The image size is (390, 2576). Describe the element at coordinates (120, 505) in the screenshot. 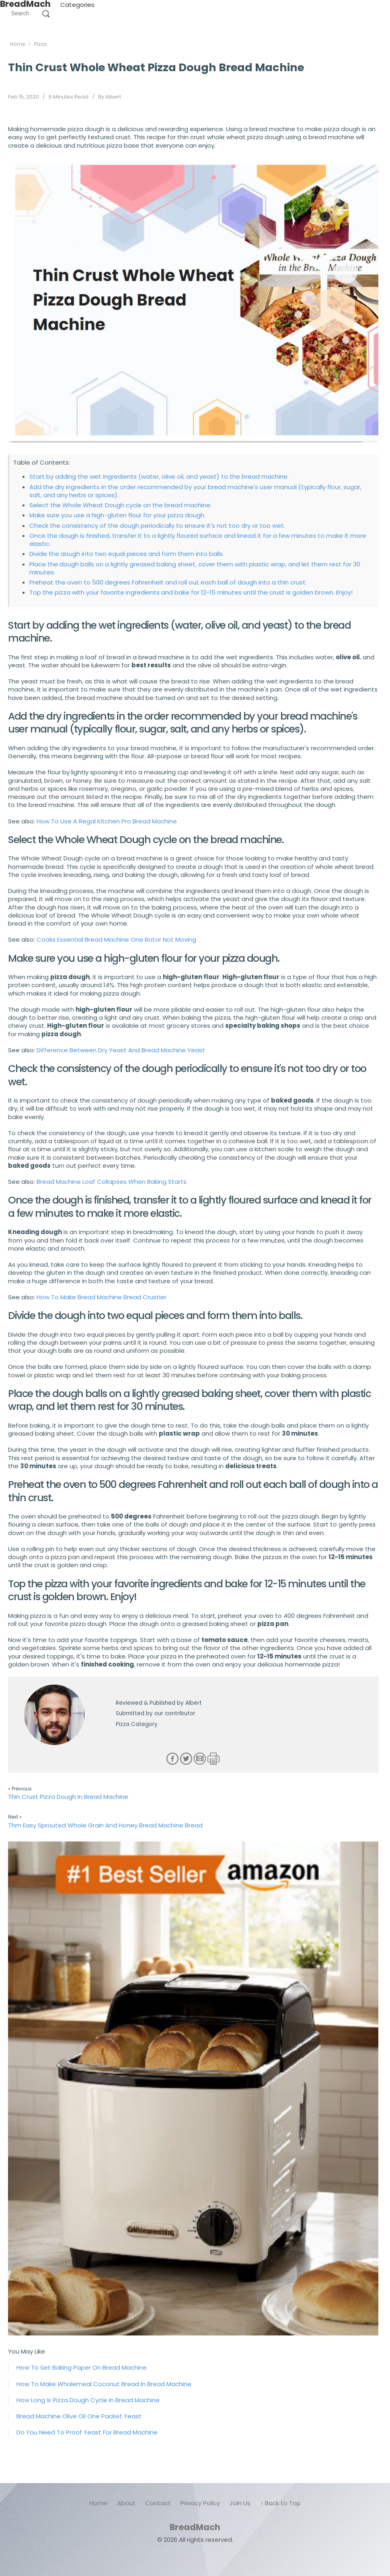

I see `Select the Whole Wheat Dough cycle on the bread machine.` at that location.